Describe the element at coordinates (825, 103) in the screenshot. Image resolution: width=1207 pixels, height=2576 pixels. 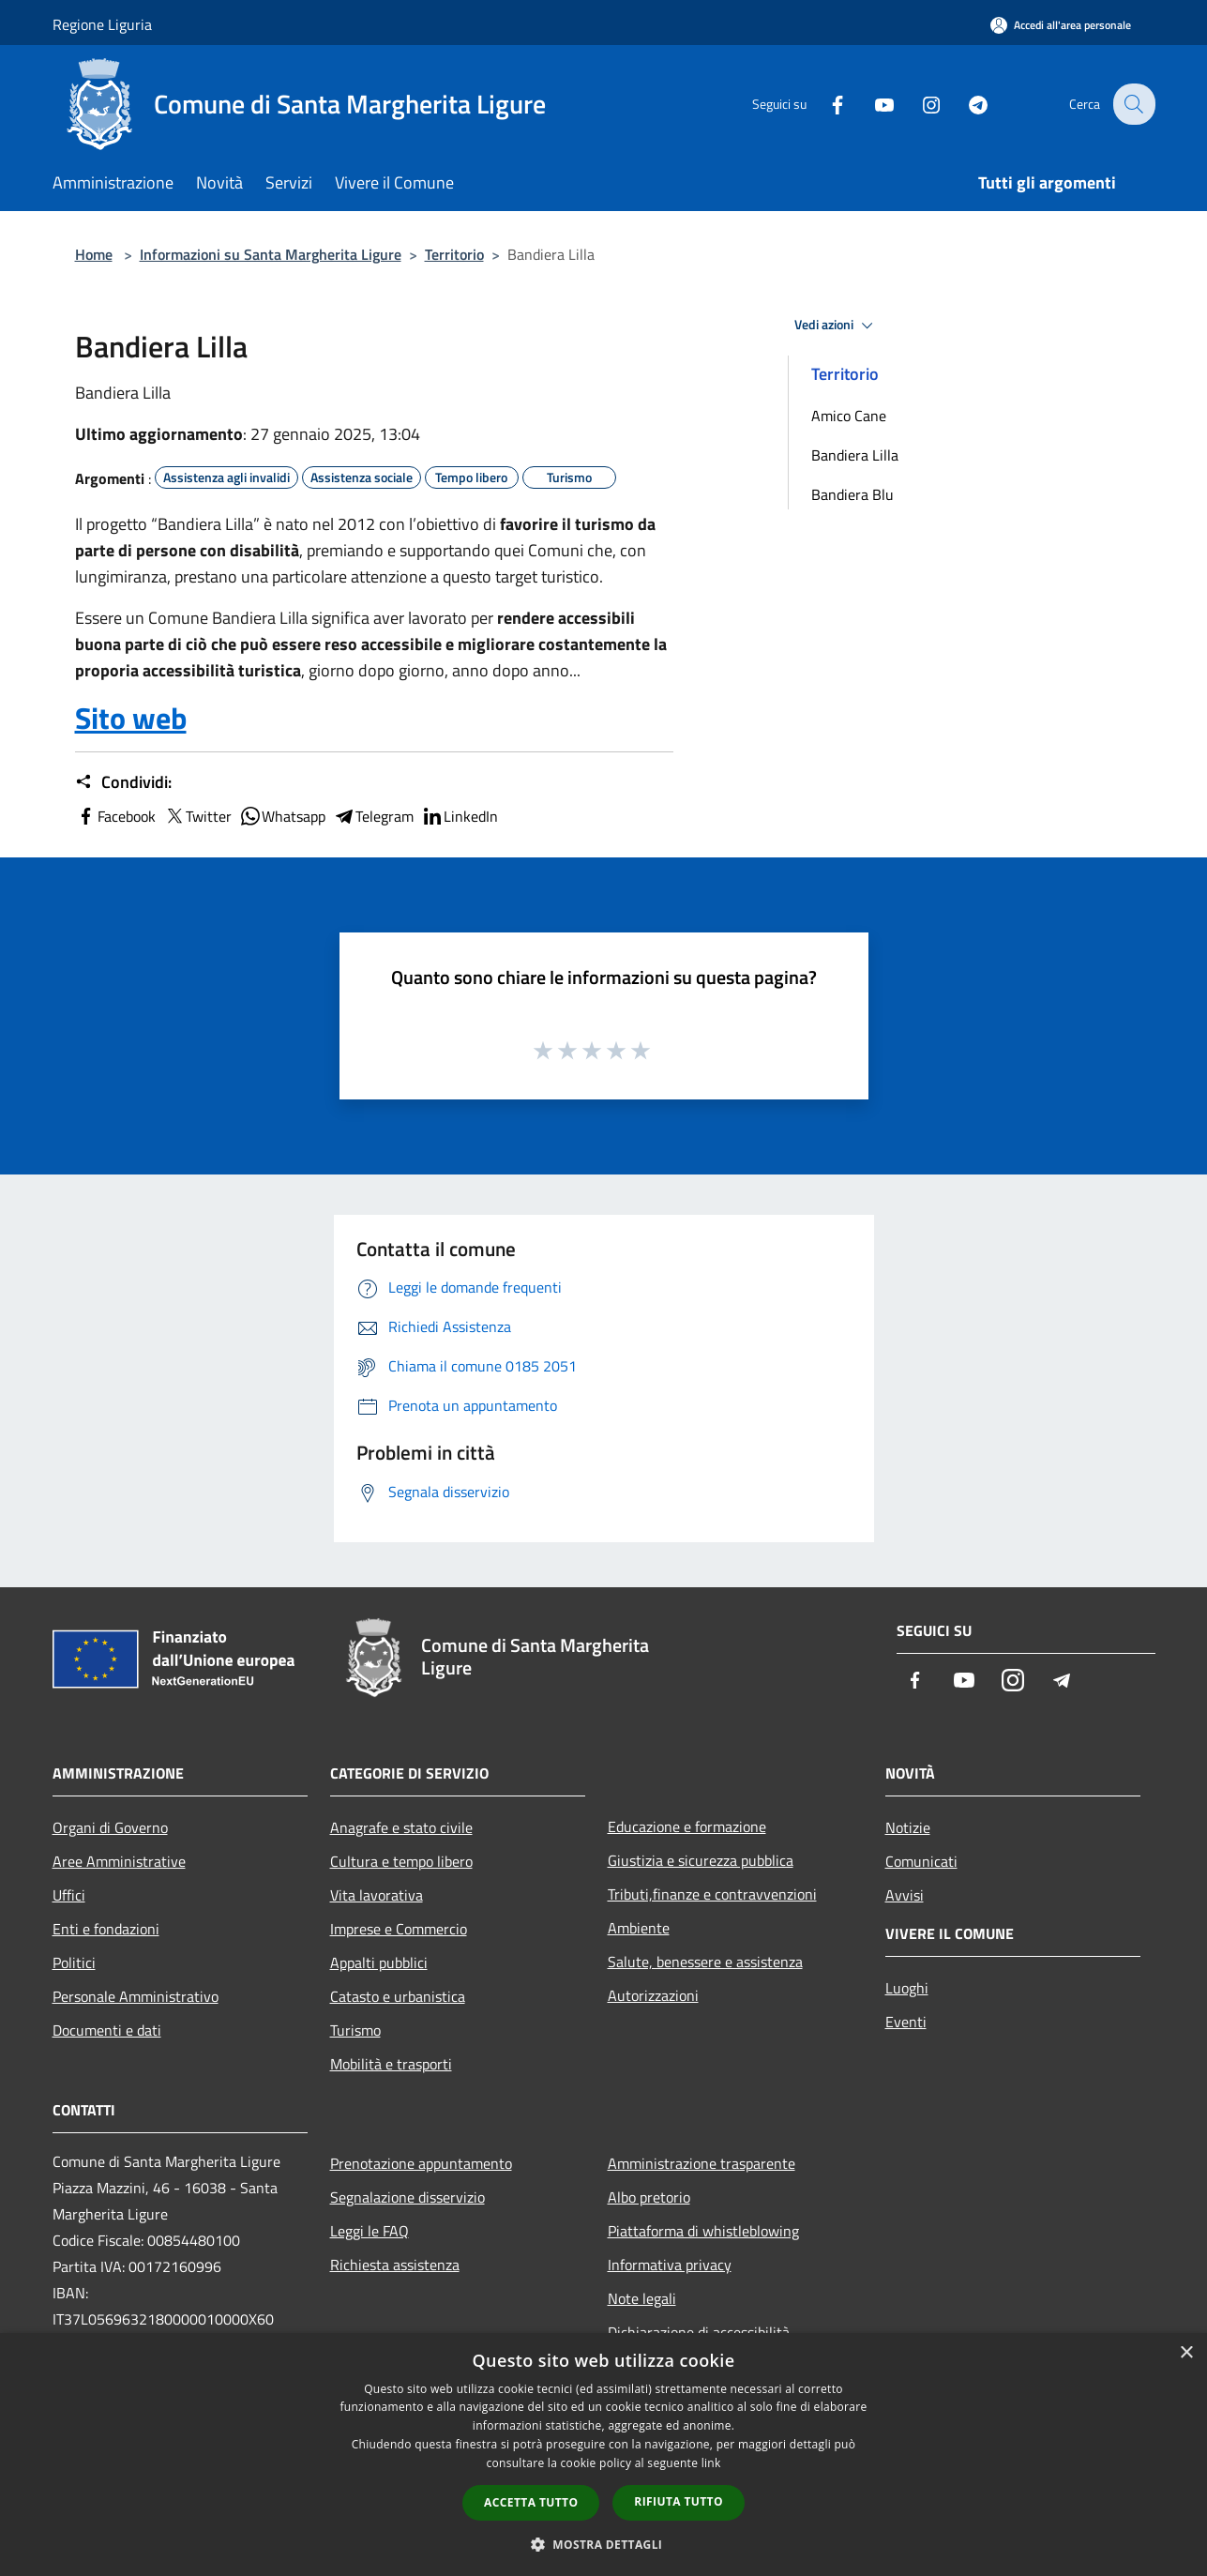
I see `[Facebook]` at that location.